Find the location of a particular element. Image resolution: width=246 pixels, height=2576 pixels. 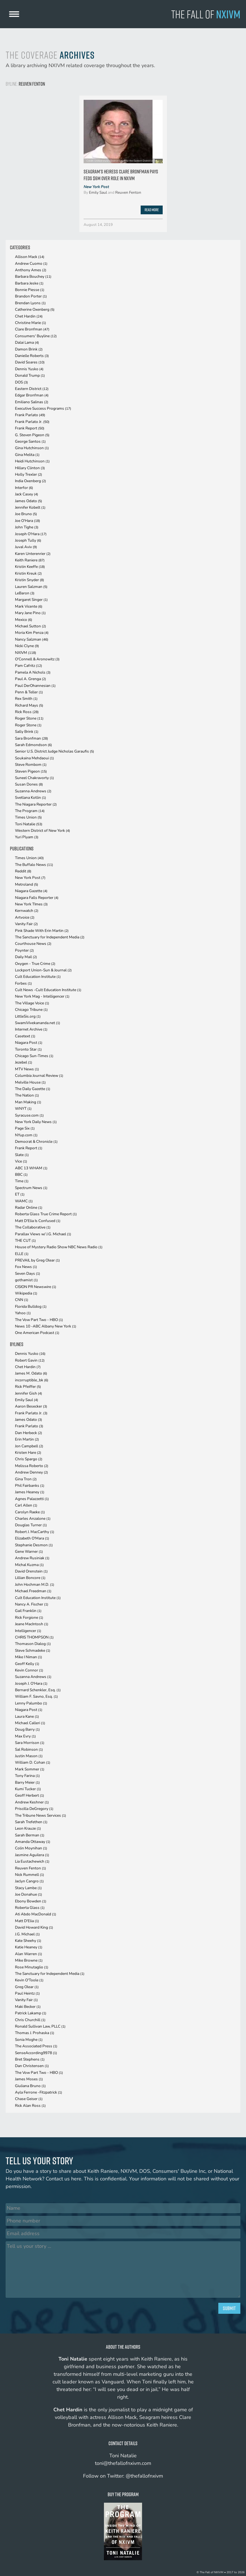

Allison Mack is located at coordinates (29, 256).